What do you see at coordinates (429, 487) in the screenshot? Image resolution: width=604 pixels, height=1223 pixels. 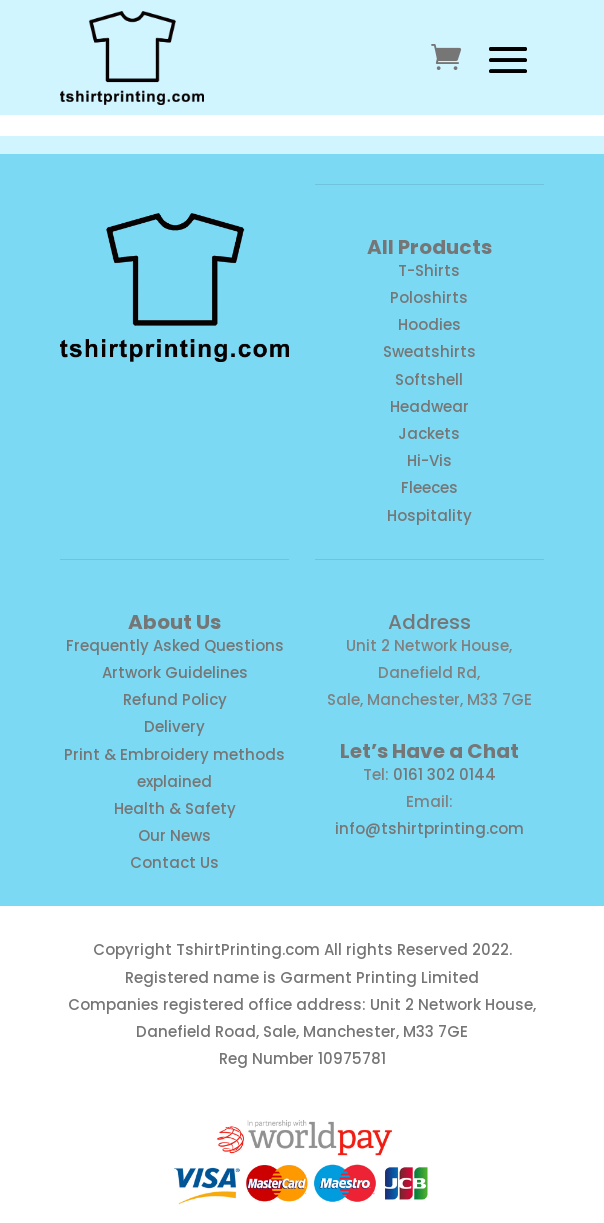 I see `Fleeces` at bounding box center [429, 487].